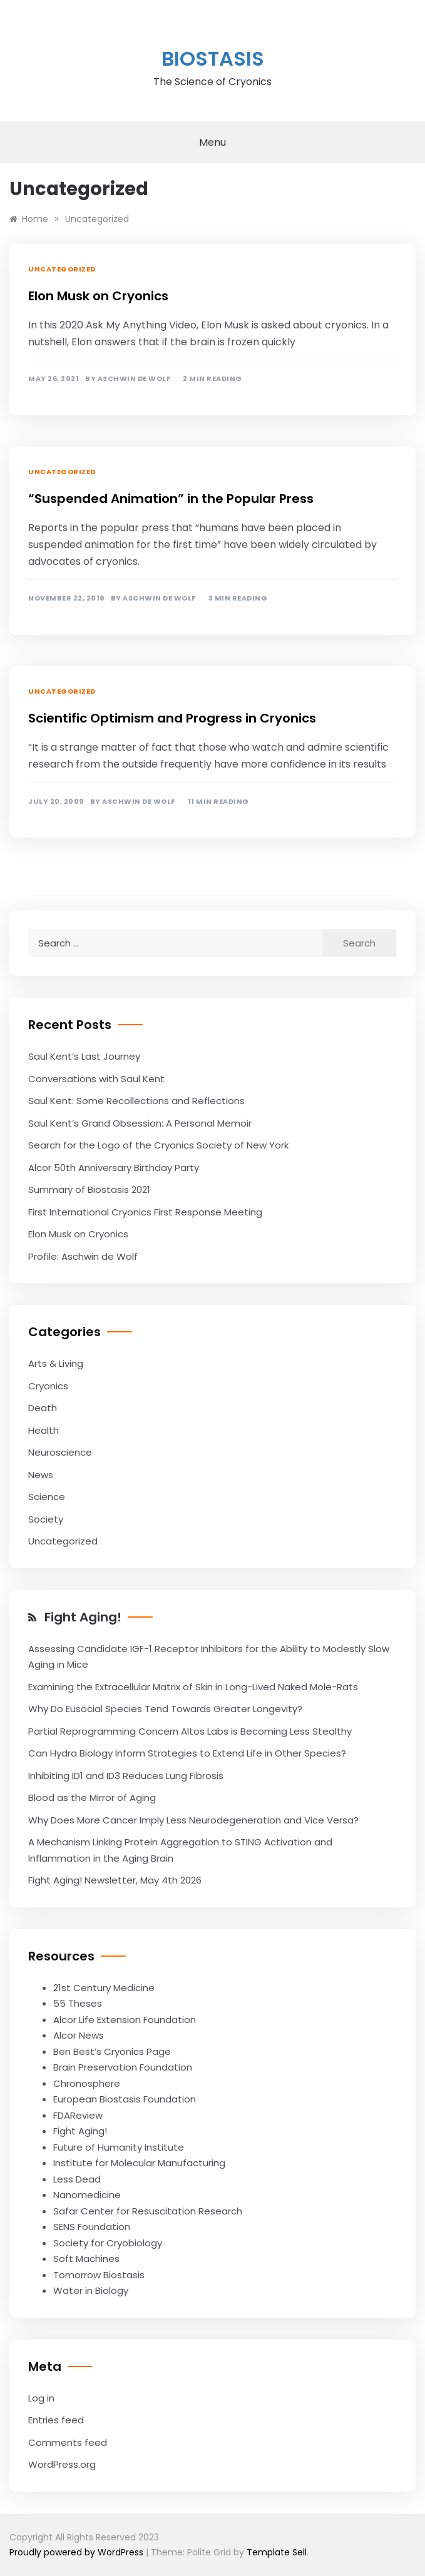  I want to click on Uncategorized, so click(62, 269).